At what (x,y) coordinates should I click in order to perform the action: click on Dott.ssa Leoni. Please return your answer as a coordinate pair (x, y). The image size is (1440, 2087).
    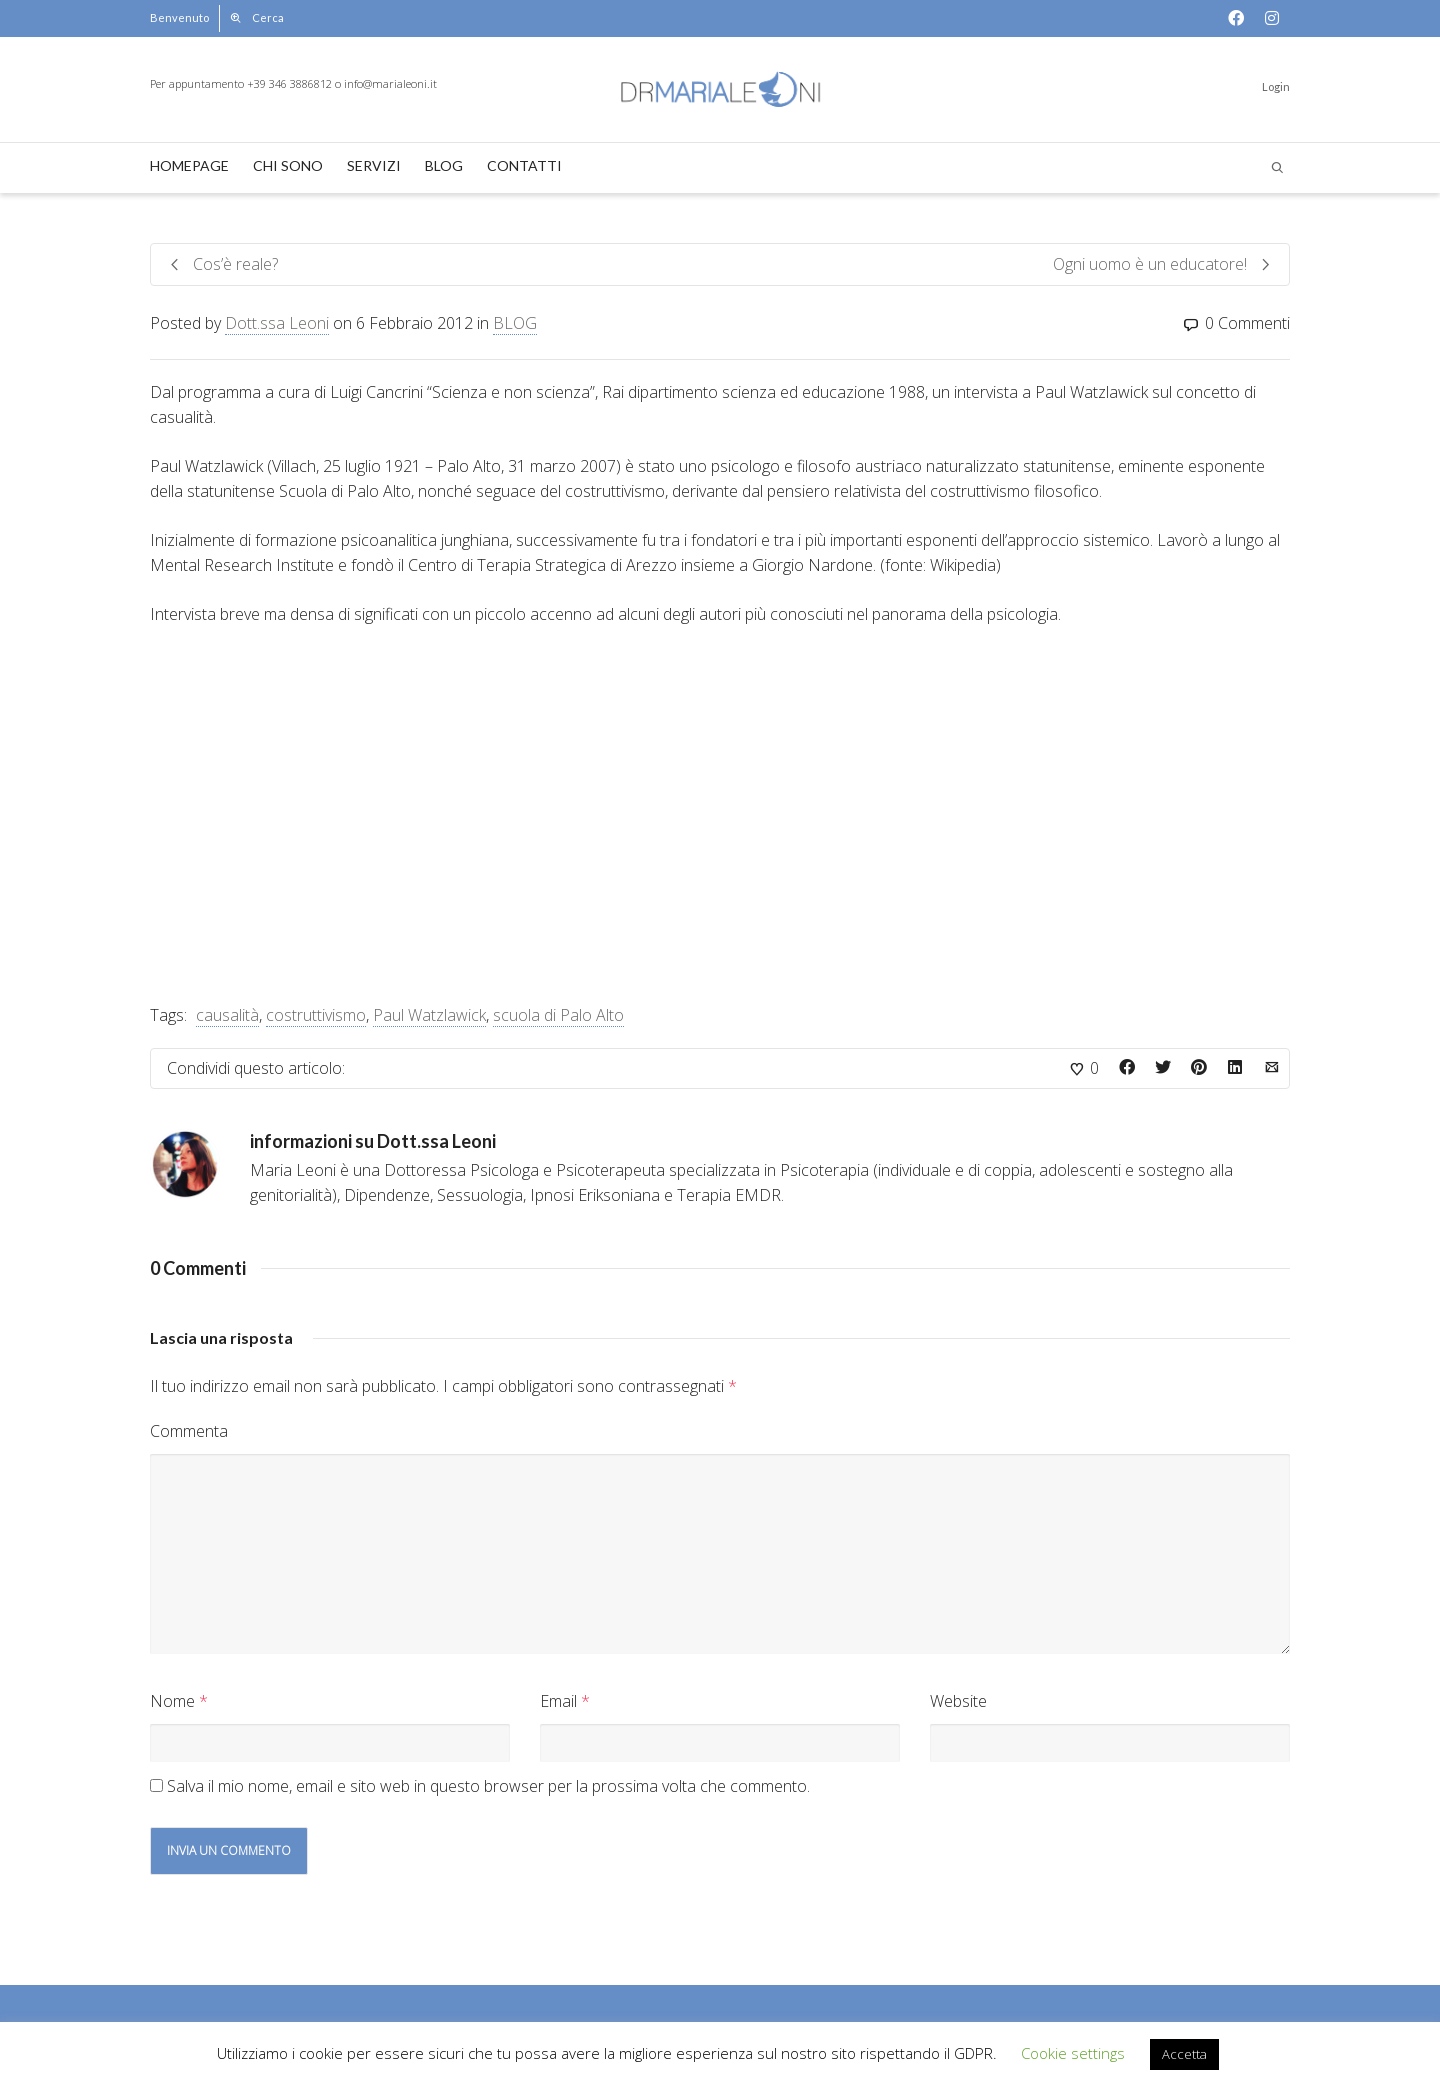
    Looking at the image, I should click on (277, 323).